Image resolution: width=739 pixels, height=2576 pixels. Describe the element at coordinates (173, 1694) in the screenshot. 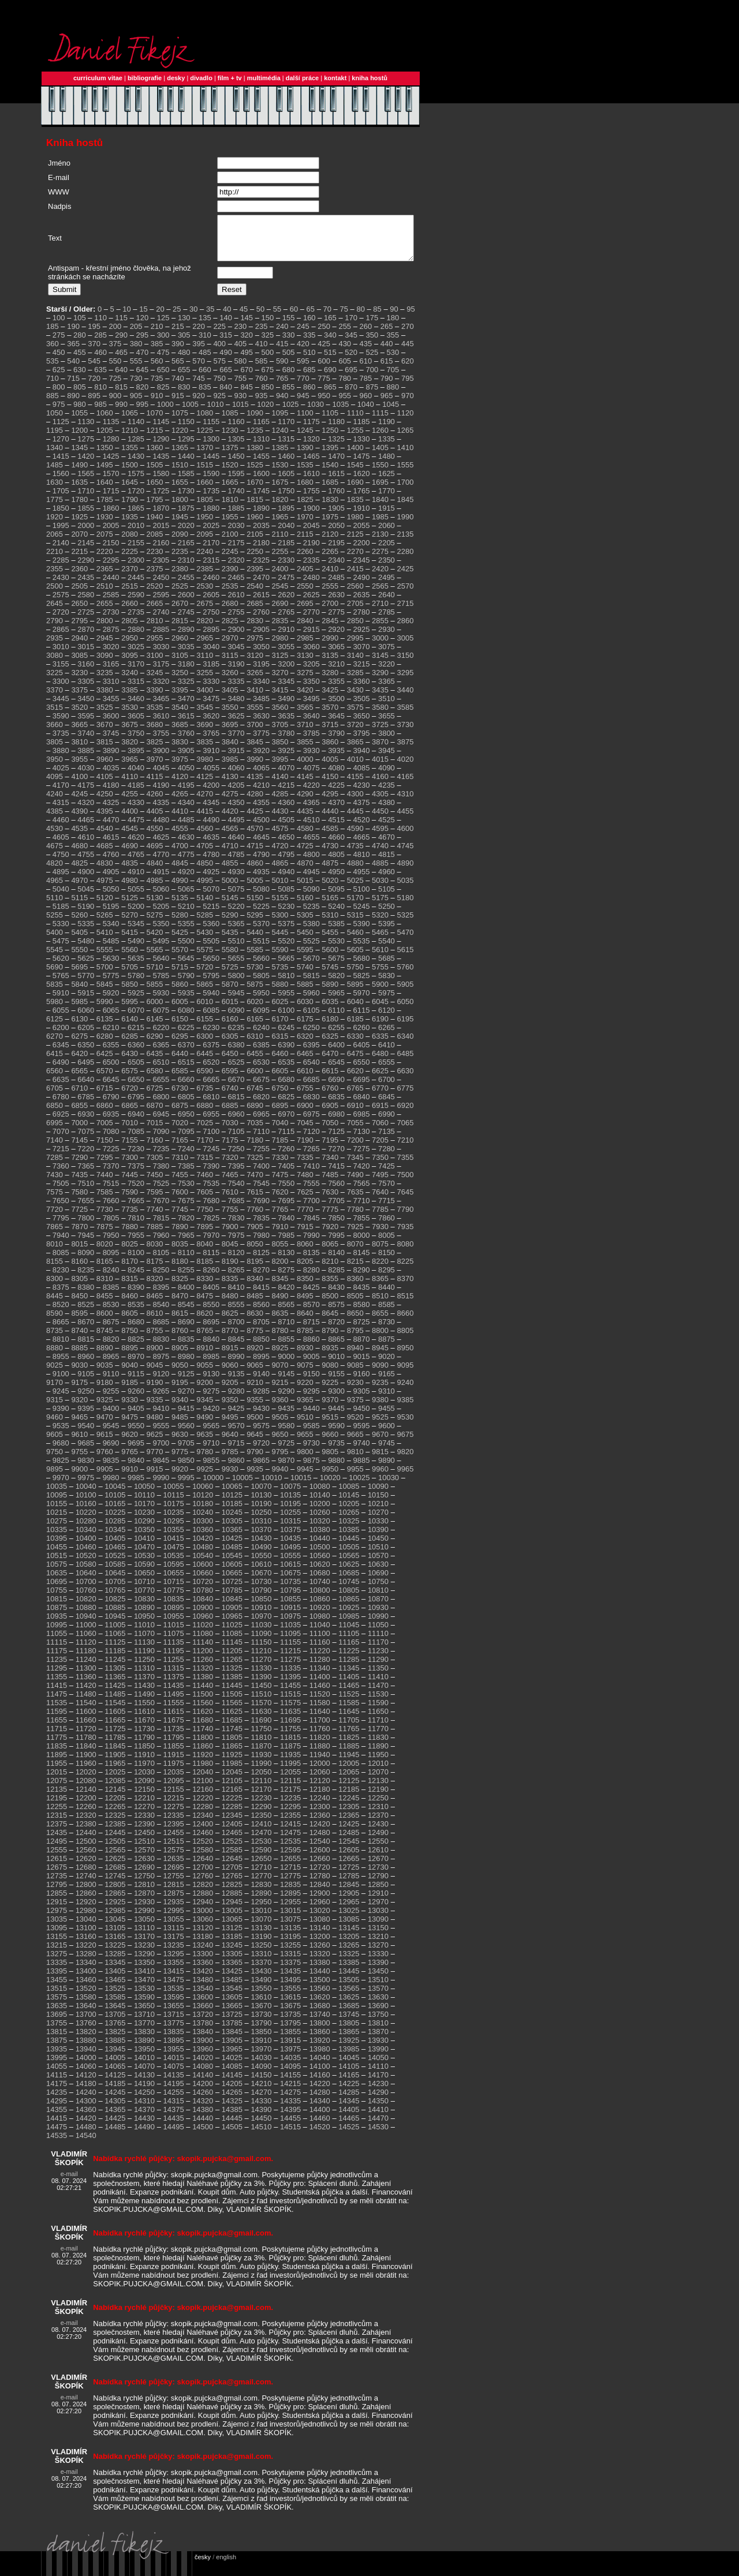

I see `11435` at that location.